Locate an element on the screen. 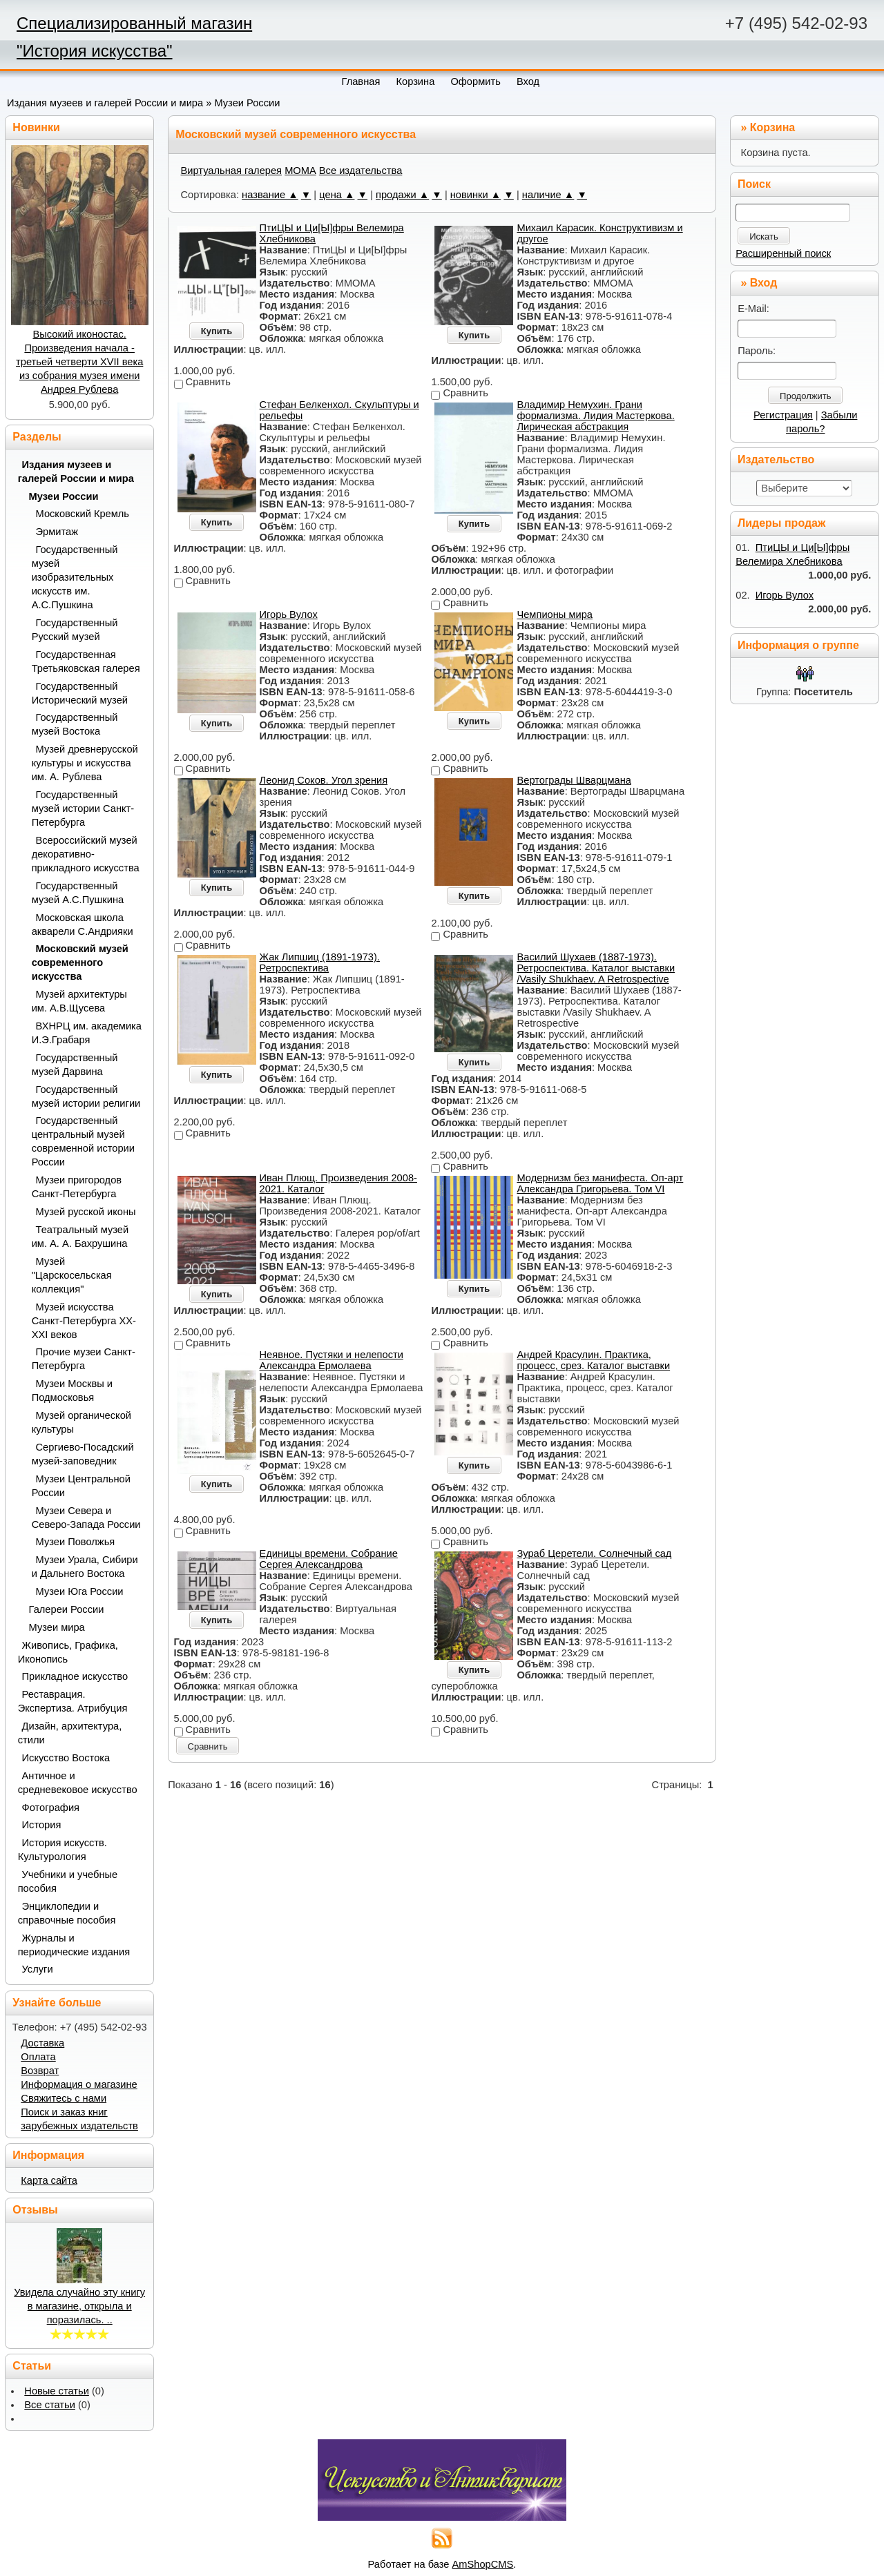  Вертограды Шварцмана is located at coordinates (574, 780).